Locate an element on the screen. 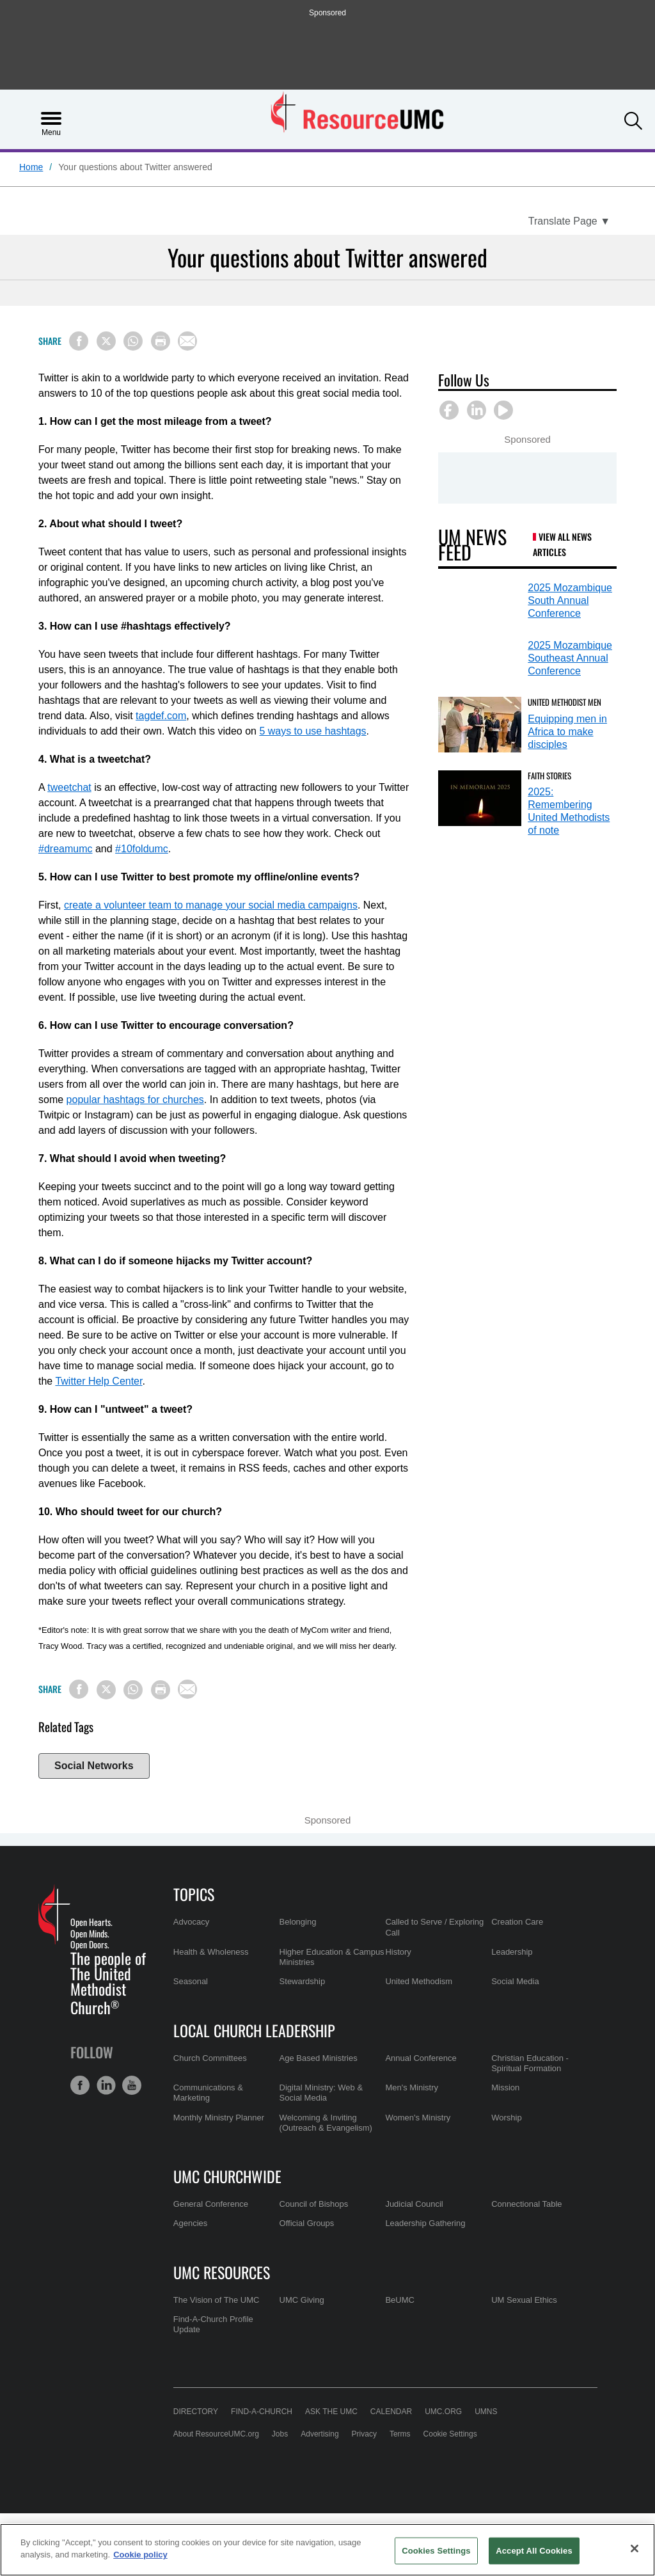  2025 Mozambique South Annual Conference [2025 Mozambique South Annual Conference (opens in a new tab)] is located at coordinates (570, 600).